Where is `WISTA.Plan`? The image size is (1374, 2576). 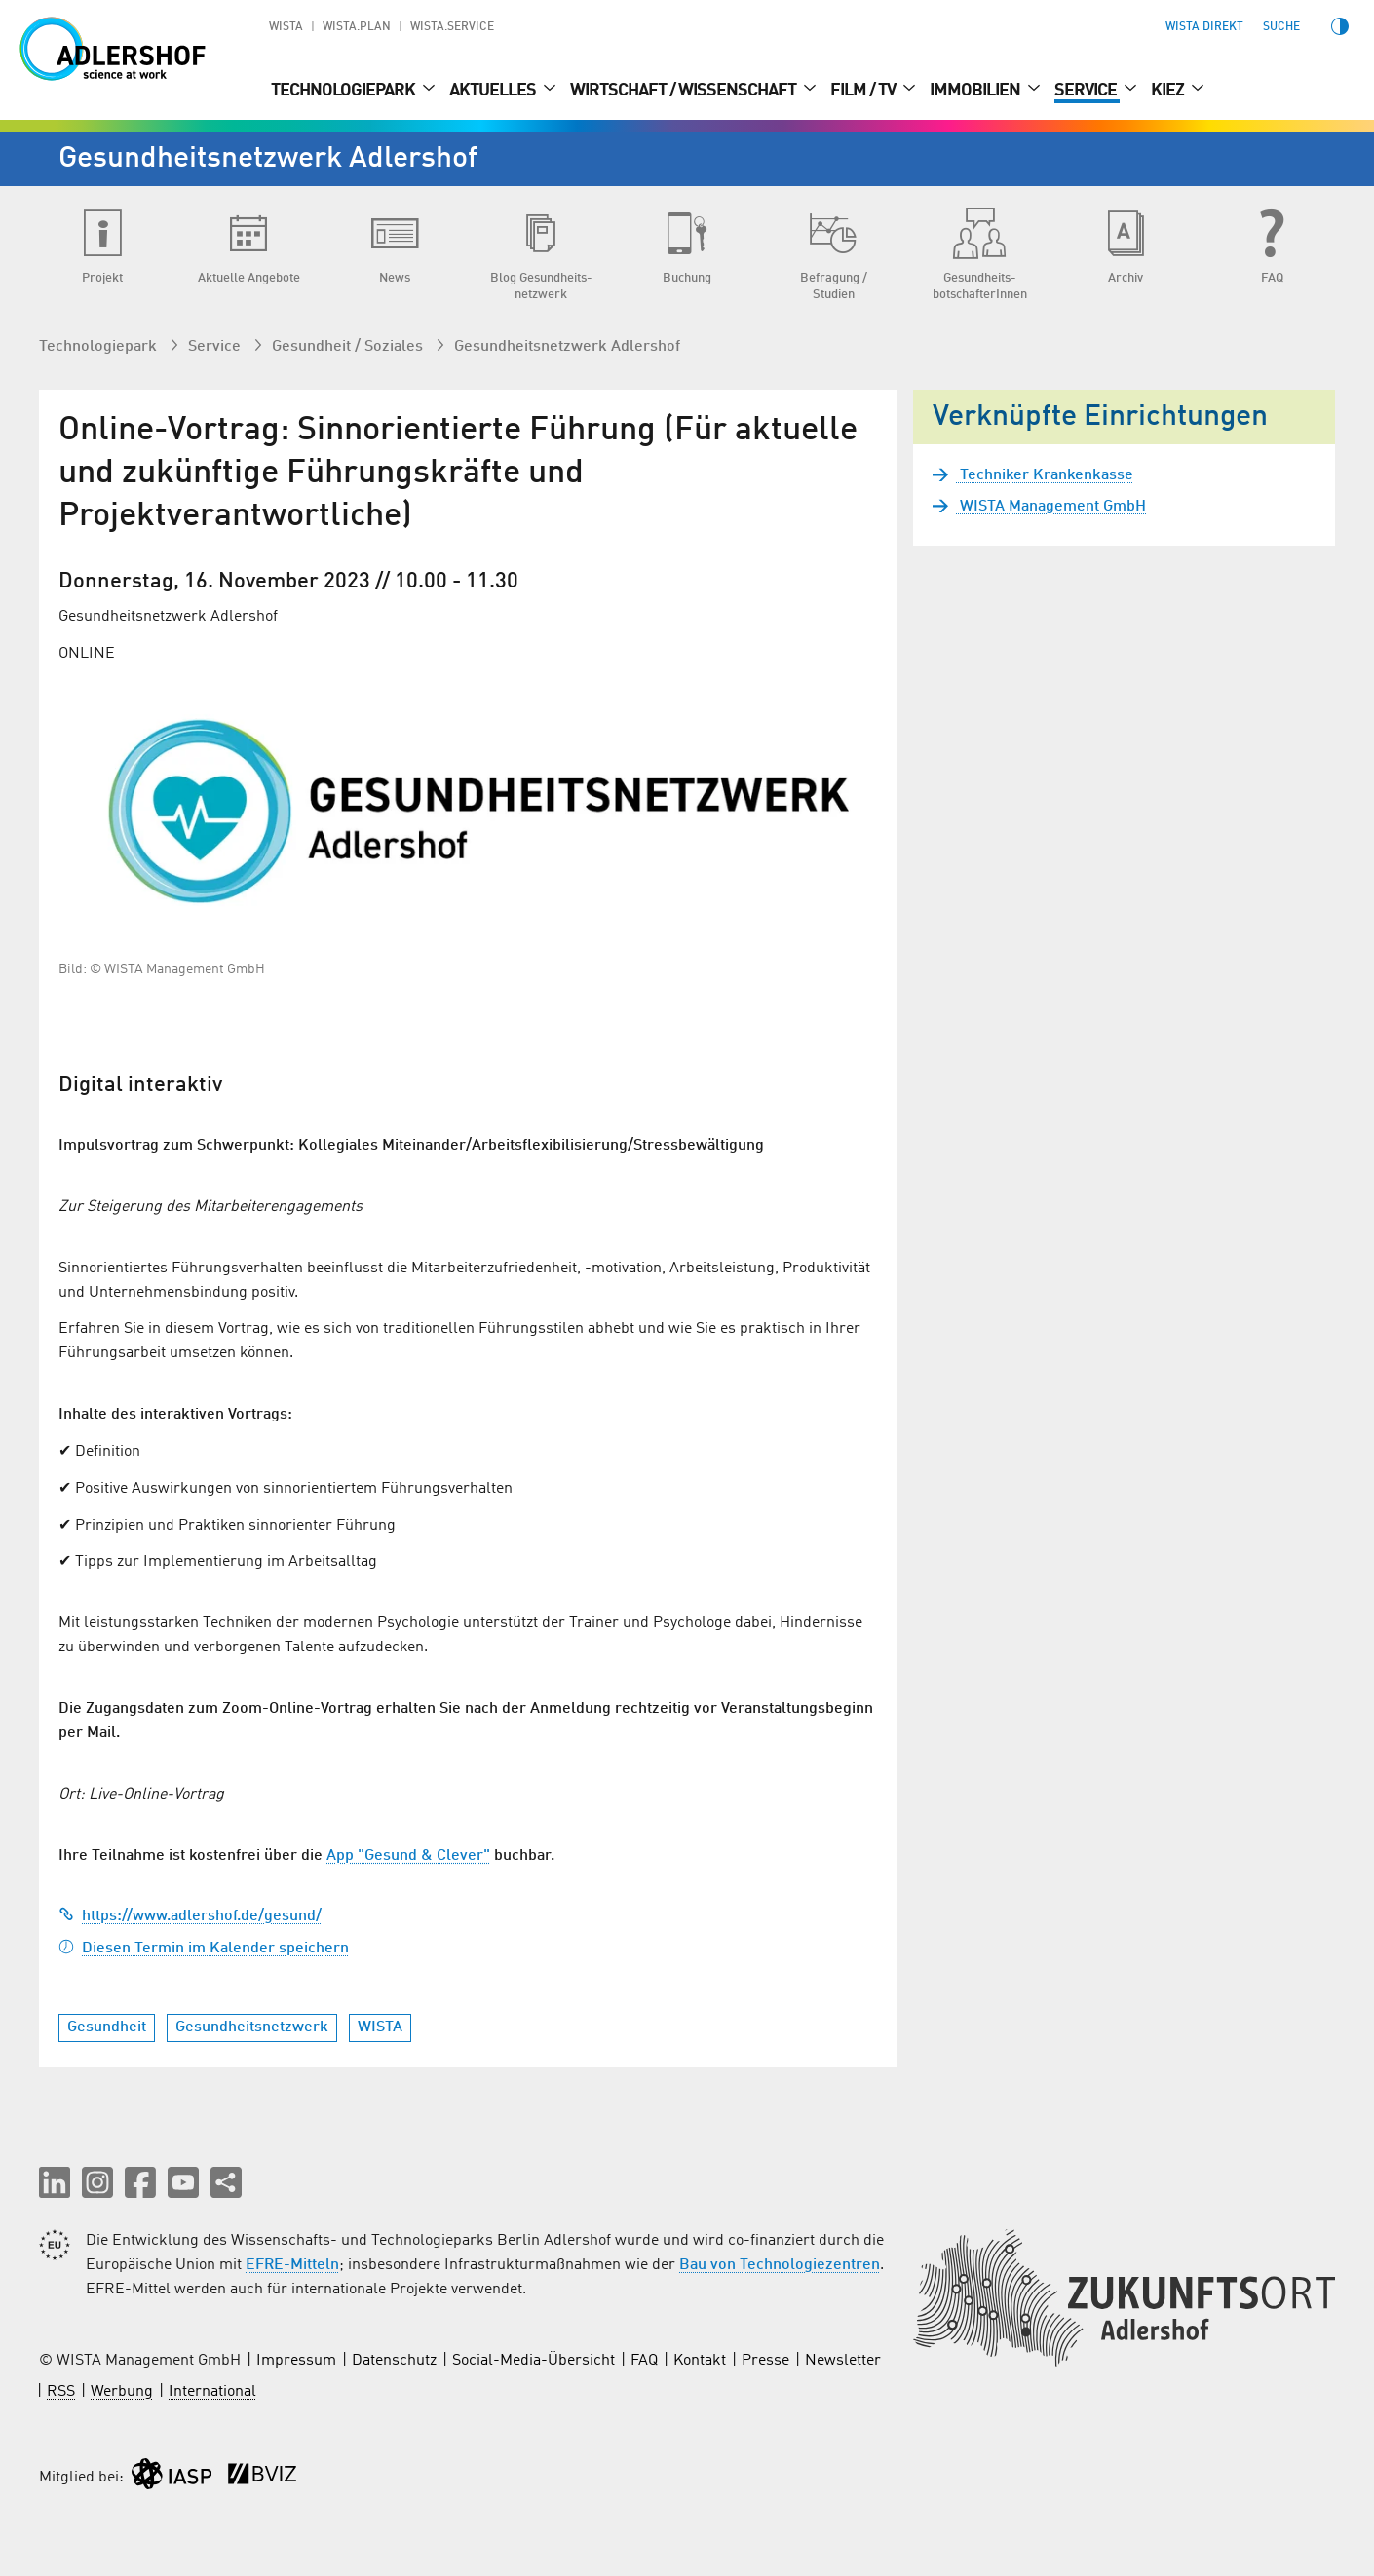
WISTA.Plan is located at coordinates (357, 27).